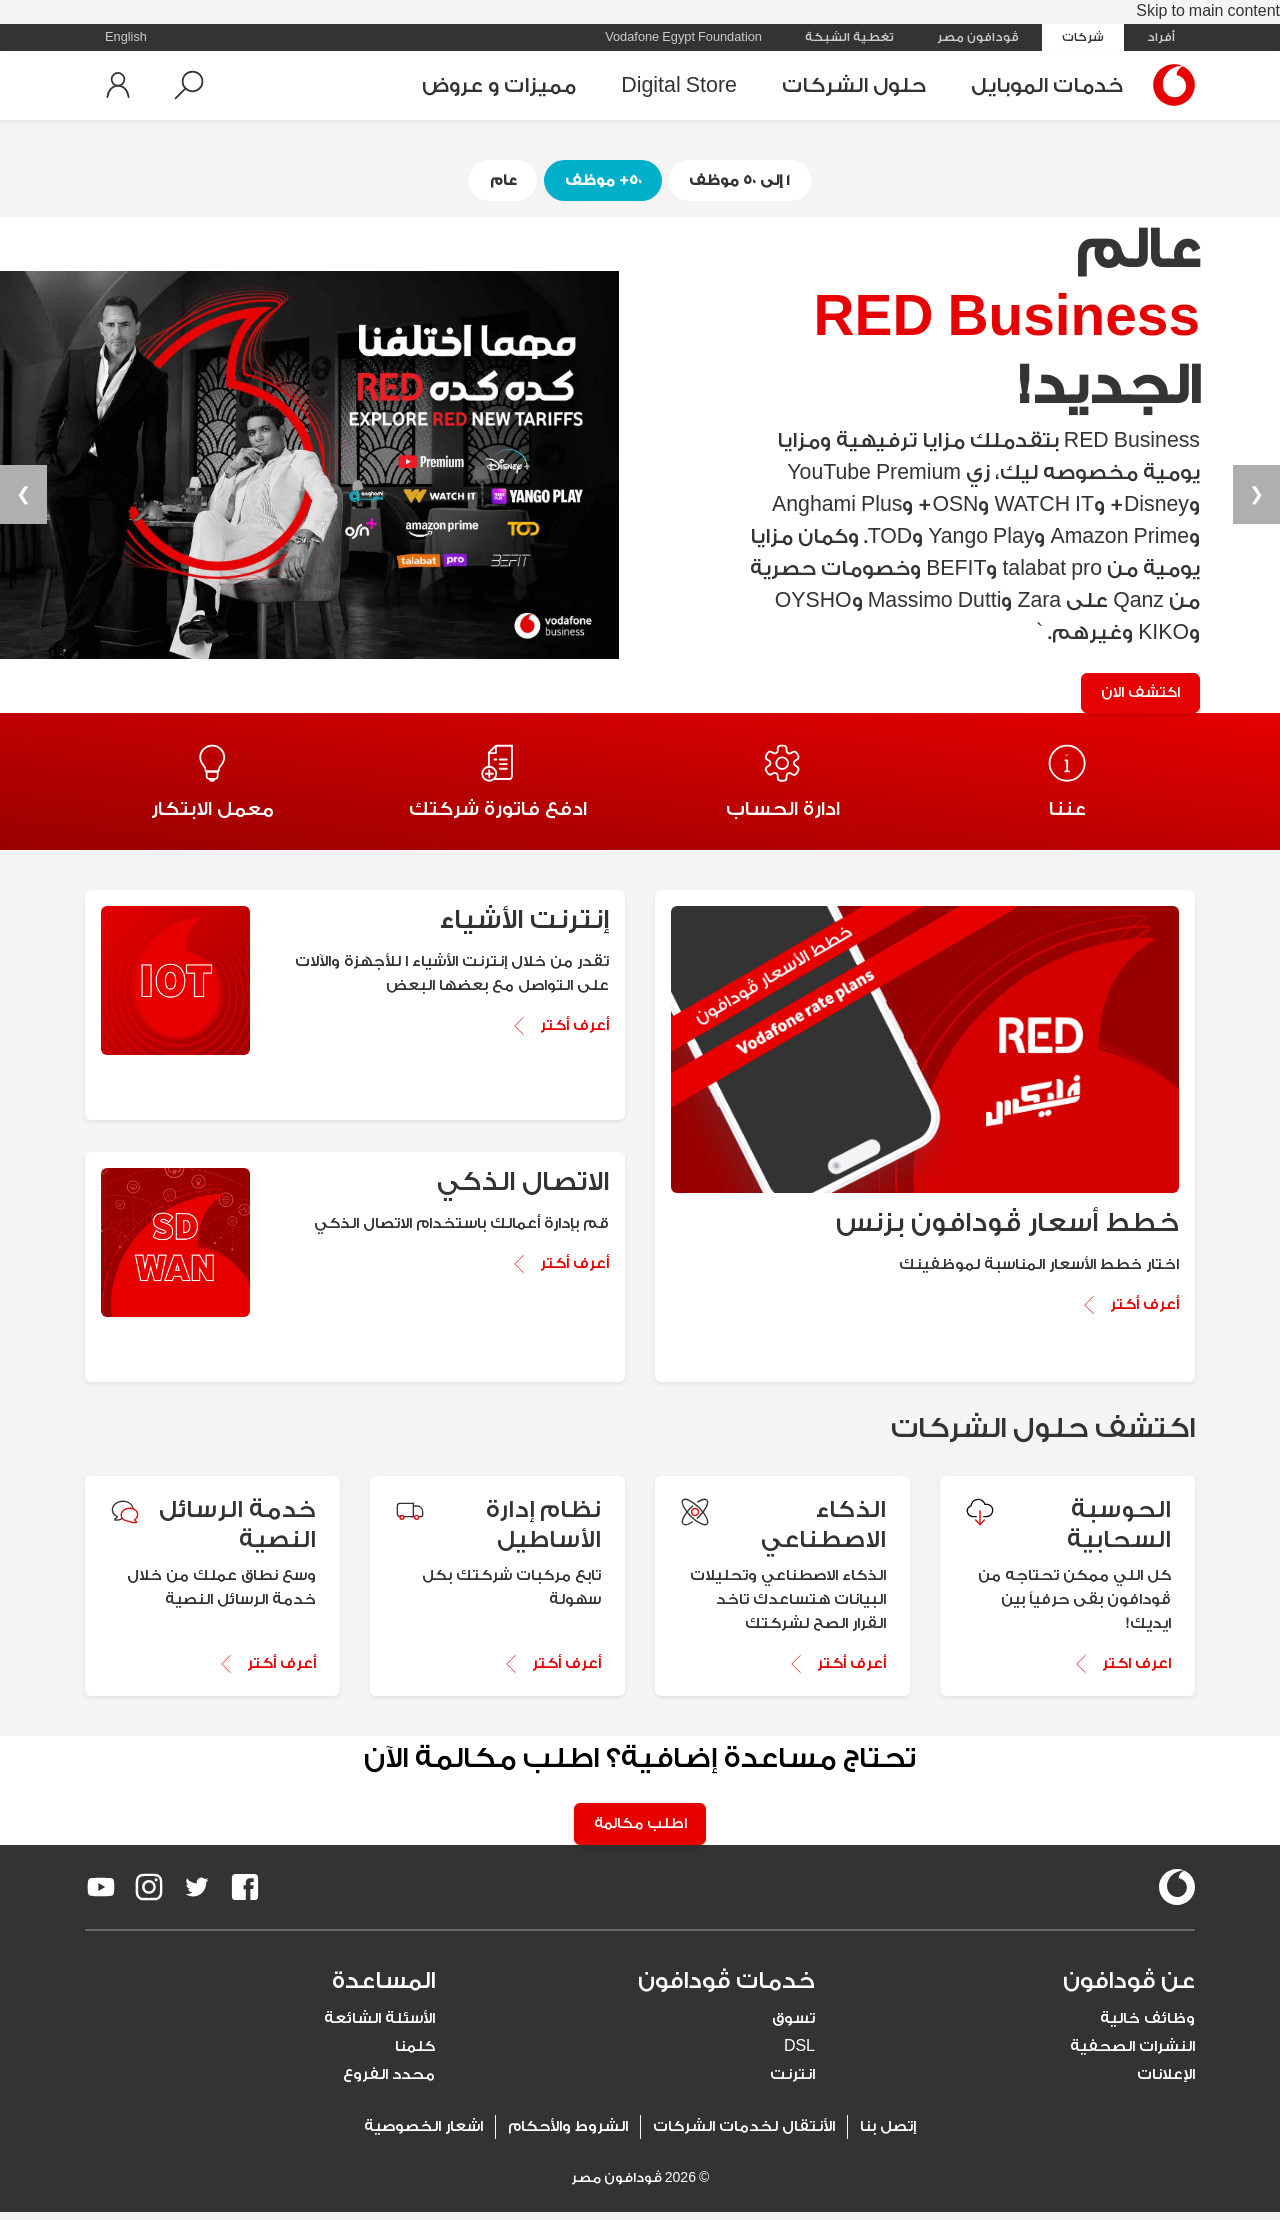  Describe the element at coordinates (389, 2082) in the screenshot. I see `محدد الفروع` at that location.